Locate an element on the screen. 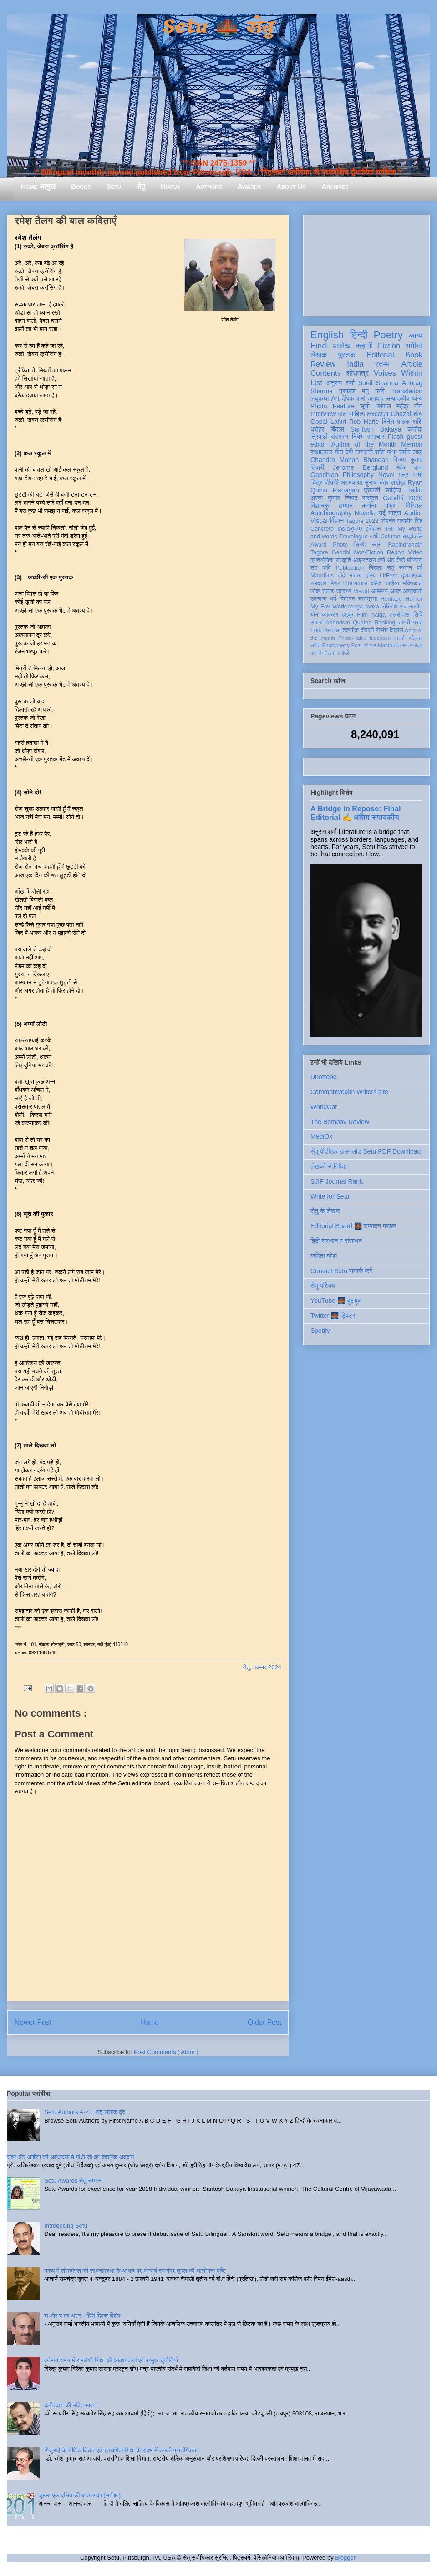  अभिमन्यु अनत is located at coordinates (386, 591).